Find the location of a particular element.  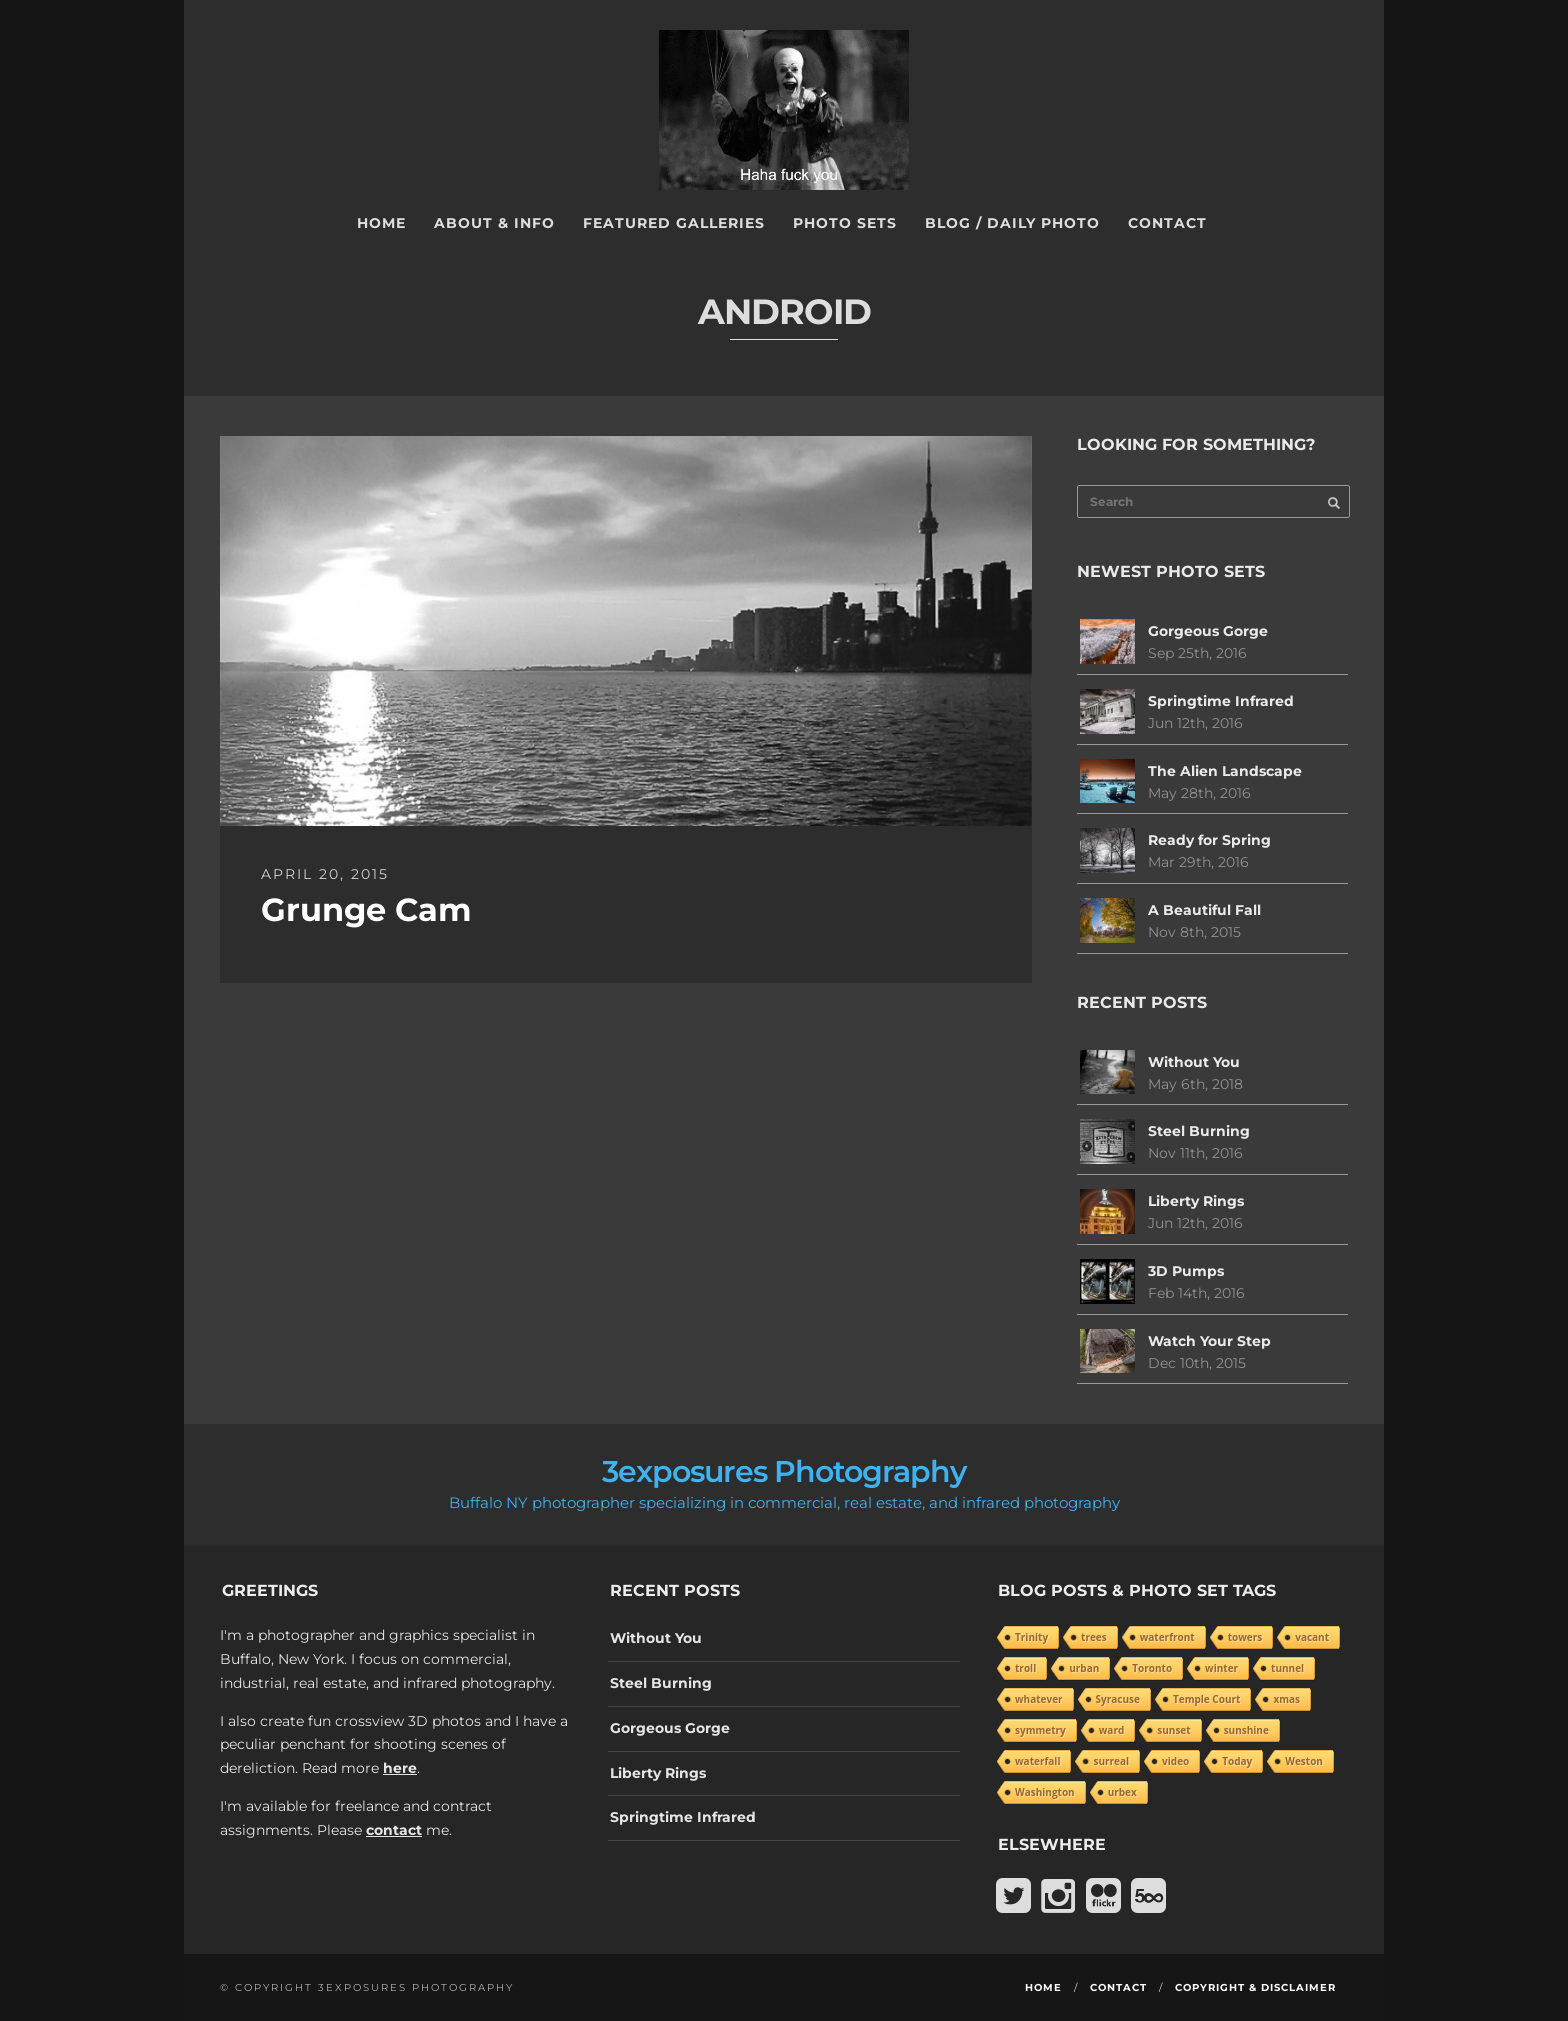

Home is located at coordinates (381, 223).